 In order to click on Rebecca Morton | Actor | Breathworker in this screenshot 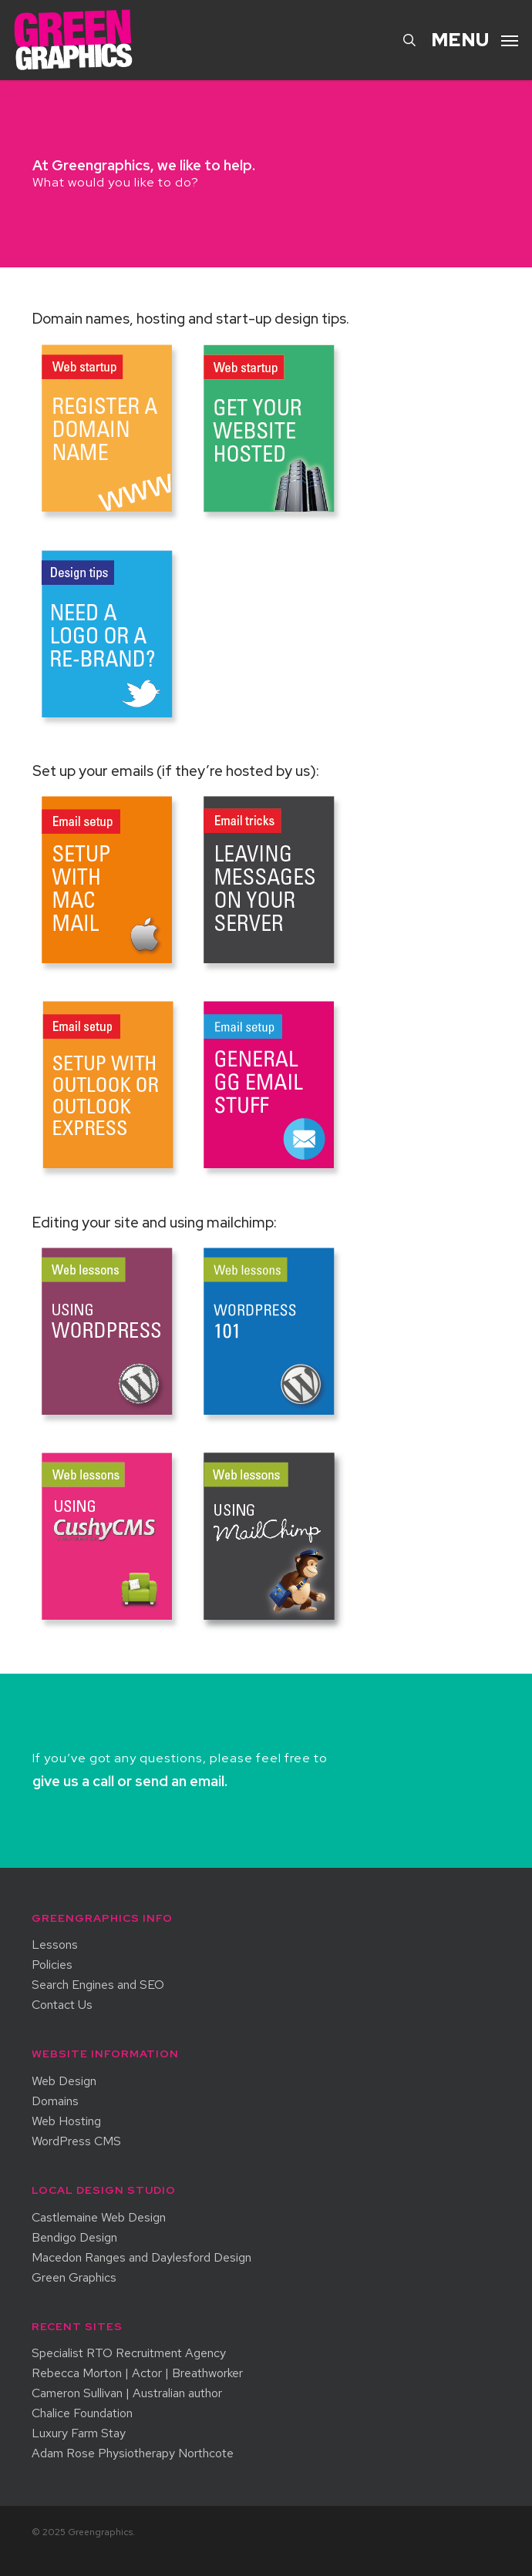, I will do `click(137, 2373)`.